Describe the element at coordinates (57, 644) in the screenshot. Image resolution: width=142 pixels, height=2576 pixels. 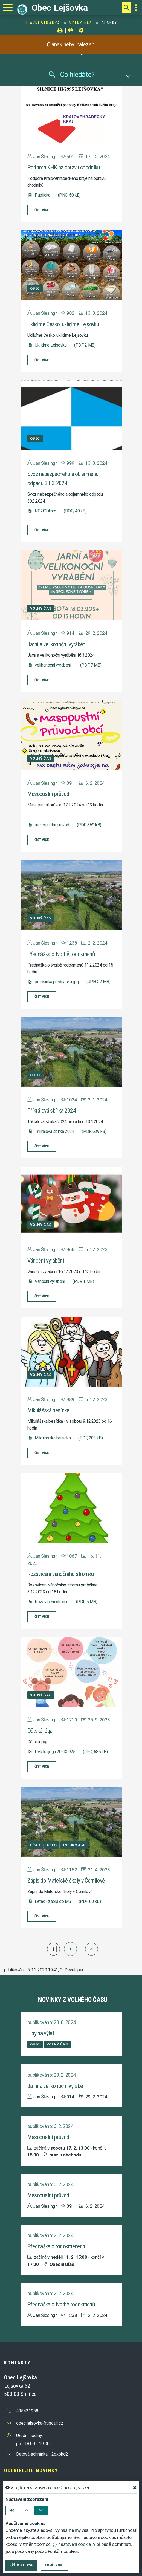
I see `Jarní a velikonoční vyrábění` at that location.